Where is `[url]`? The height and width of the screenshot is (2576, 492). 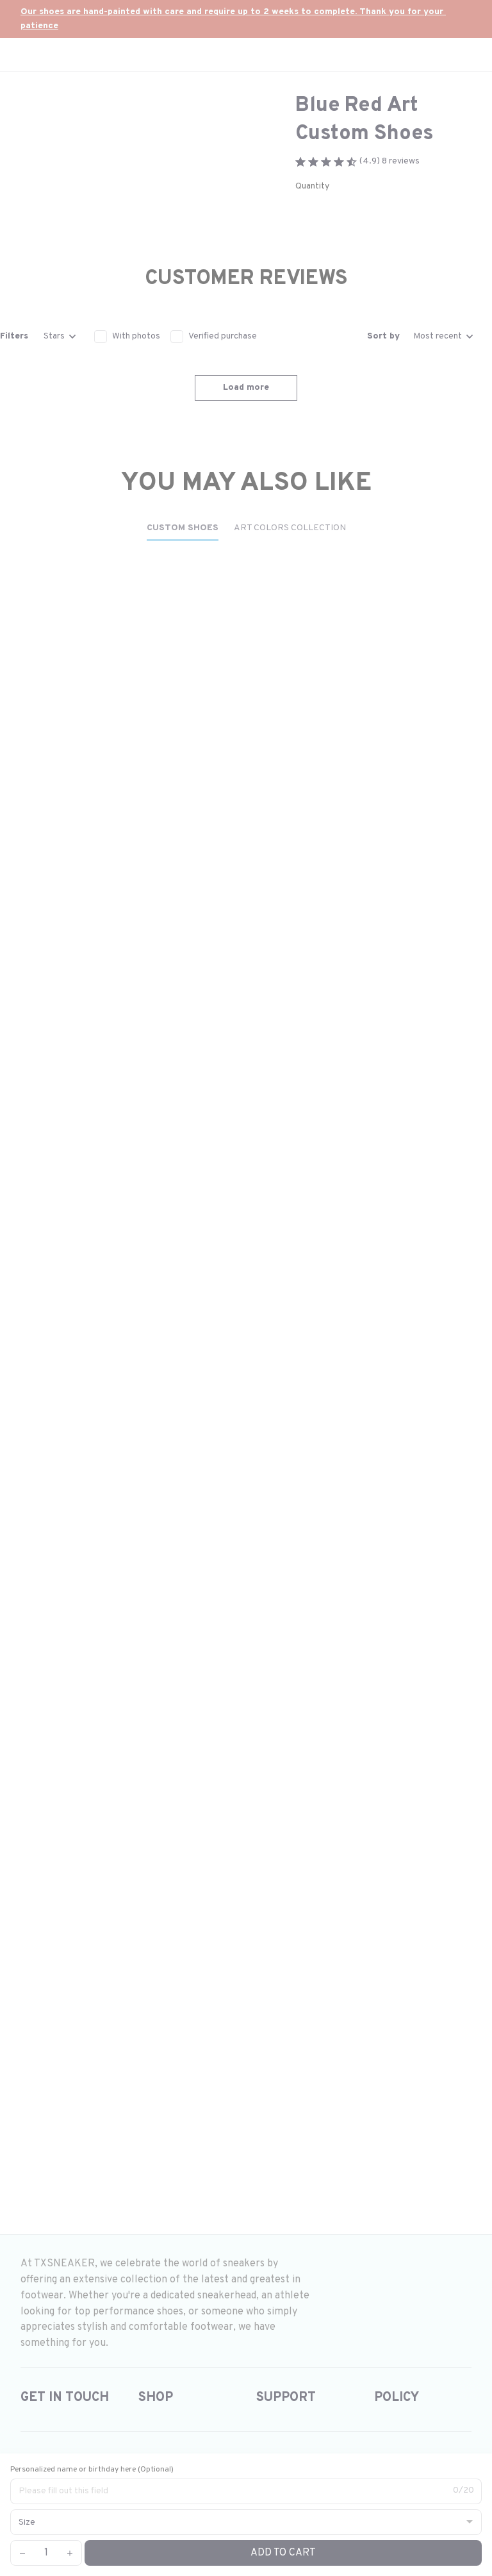 [url] is located at coordinates (246, 19).